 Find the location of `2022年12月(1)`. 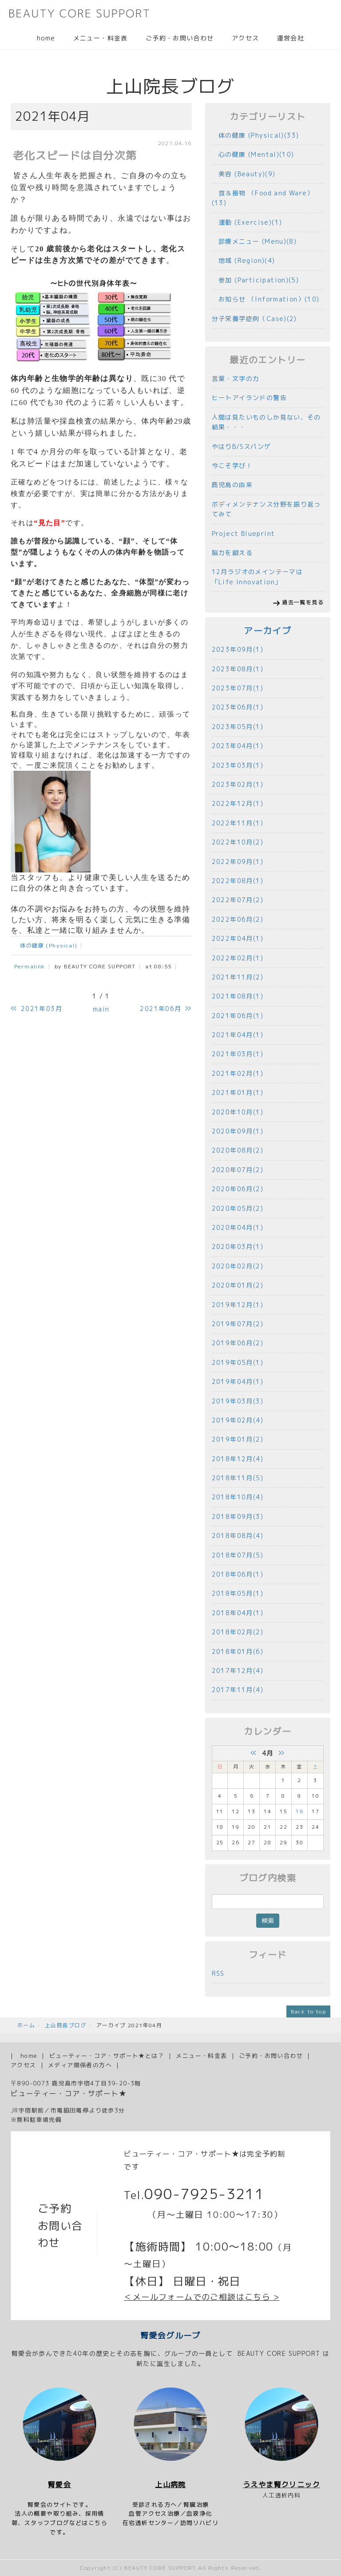

2022年12月(1) is located at coordinates (237, 803).